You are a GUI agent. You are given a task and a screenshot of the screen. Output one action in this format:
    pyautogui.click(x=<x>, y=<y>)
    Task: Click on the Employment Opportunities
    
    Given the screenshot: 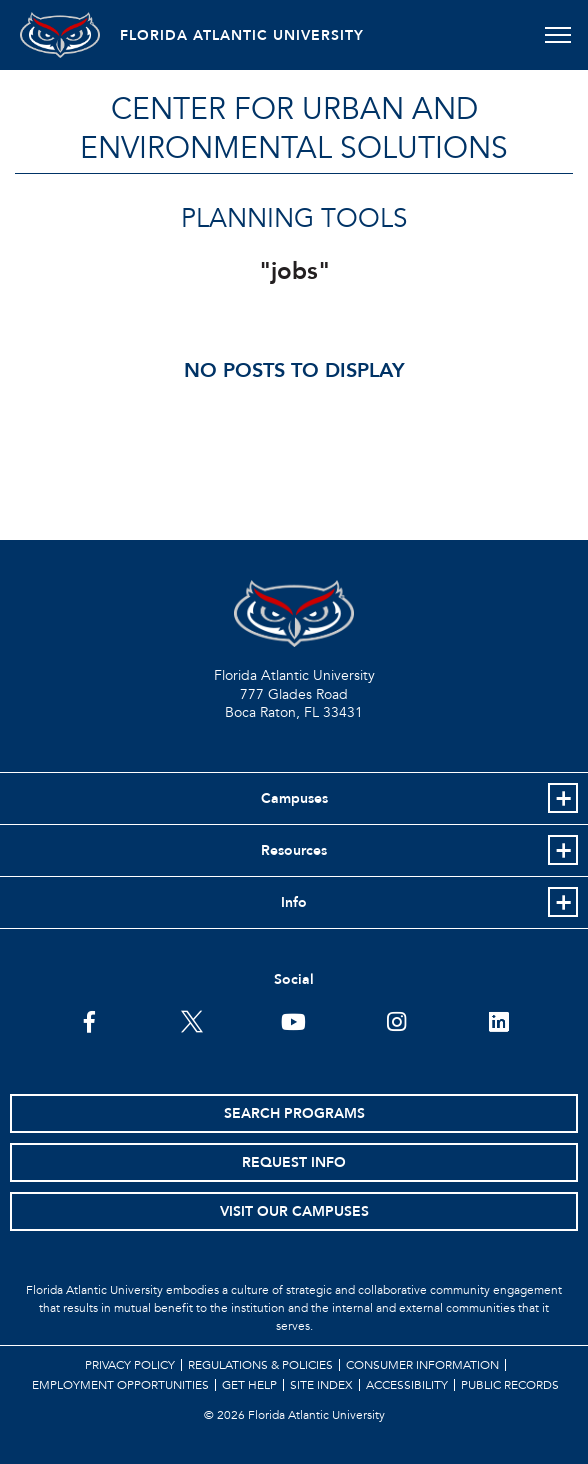 What is the action you would take?
    pyautogui.click(x=120, y=1385)
    